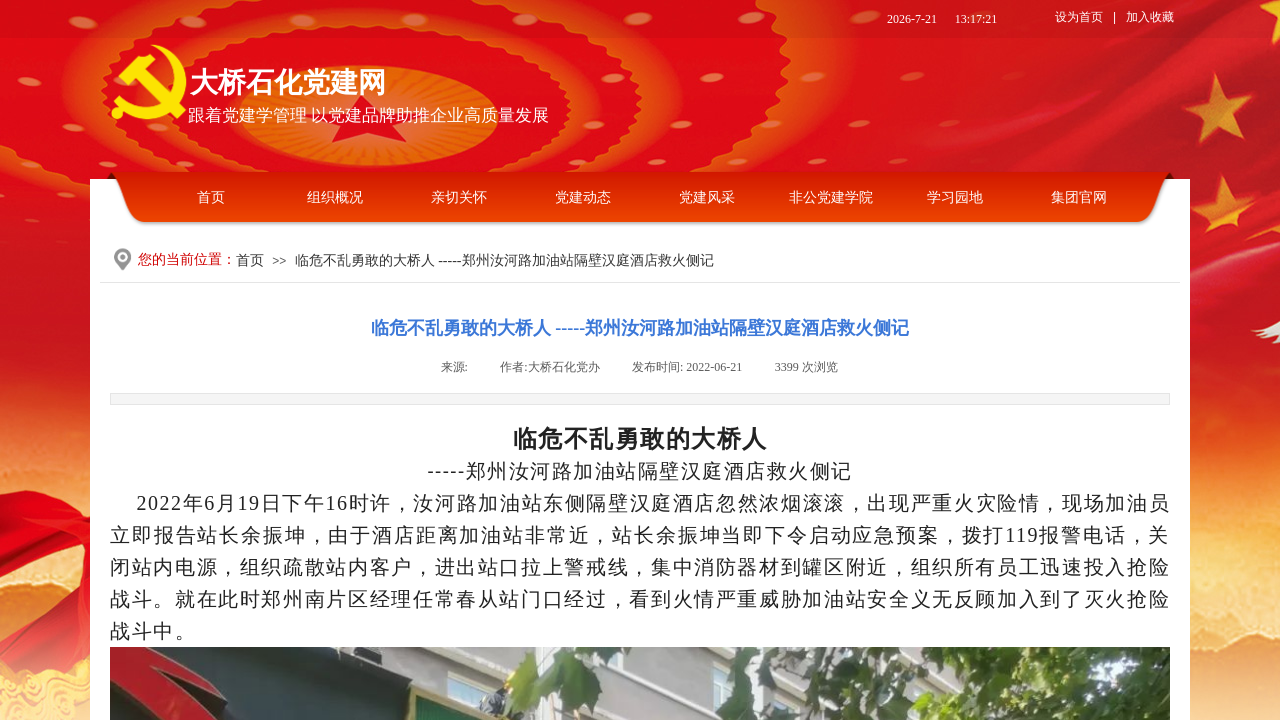 The image size is (1280, 720). Describe the element at coordinates (335, 197) in the screenshot. I see `组织概况` at that location.